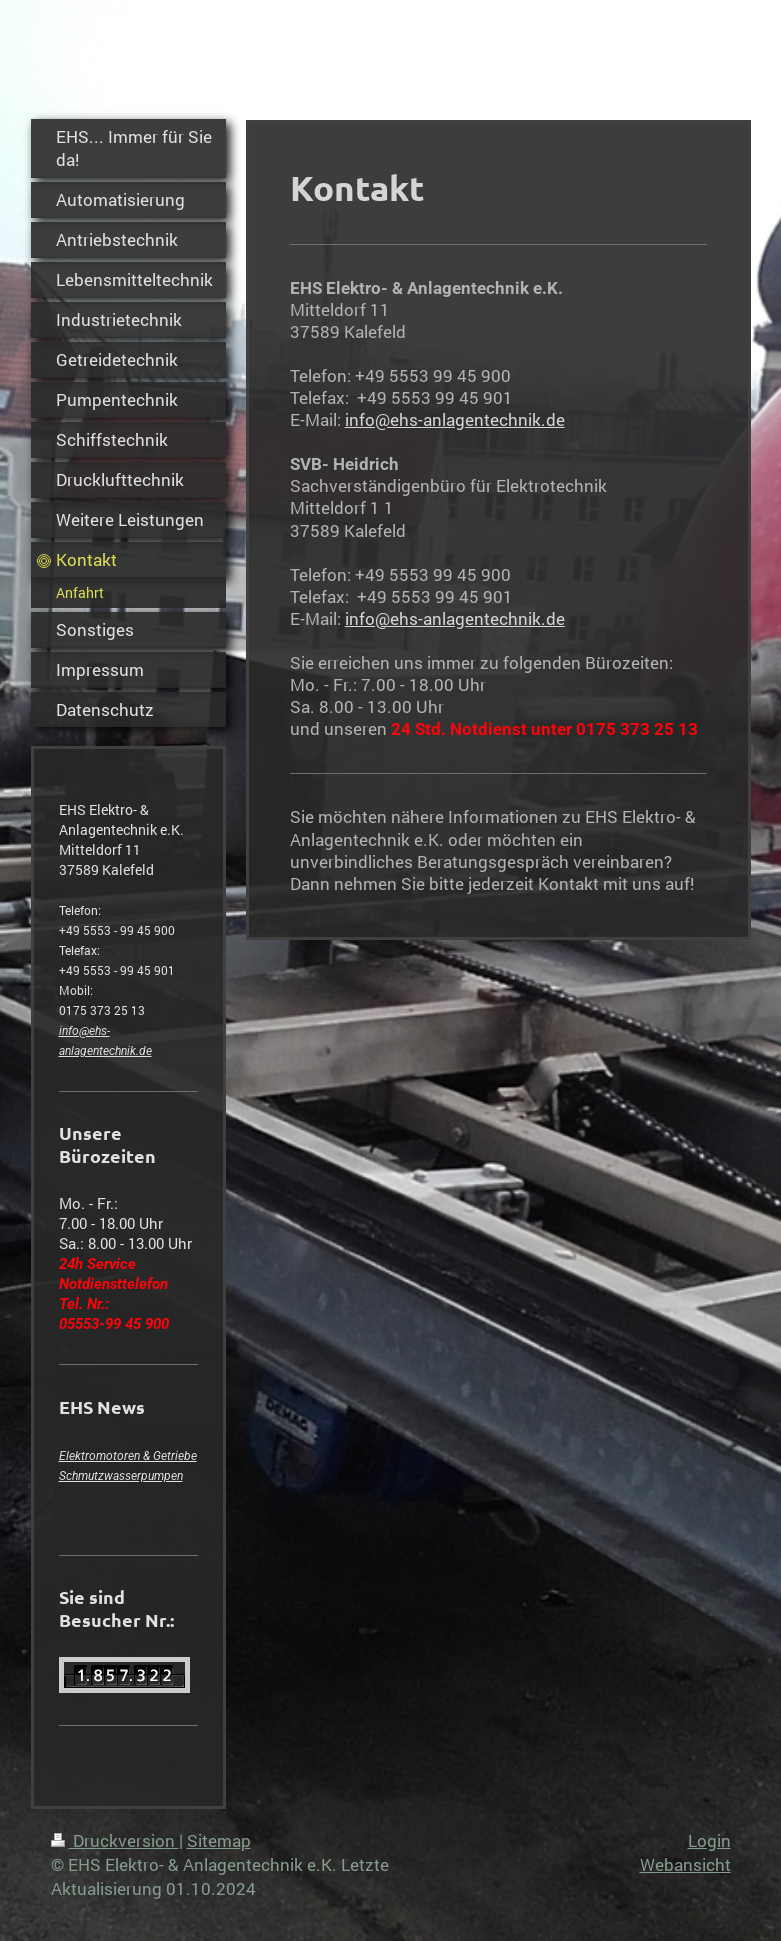  Describe the element at coordinates (115, 1840) in the screenshot. I see `Druckversion` at that location.